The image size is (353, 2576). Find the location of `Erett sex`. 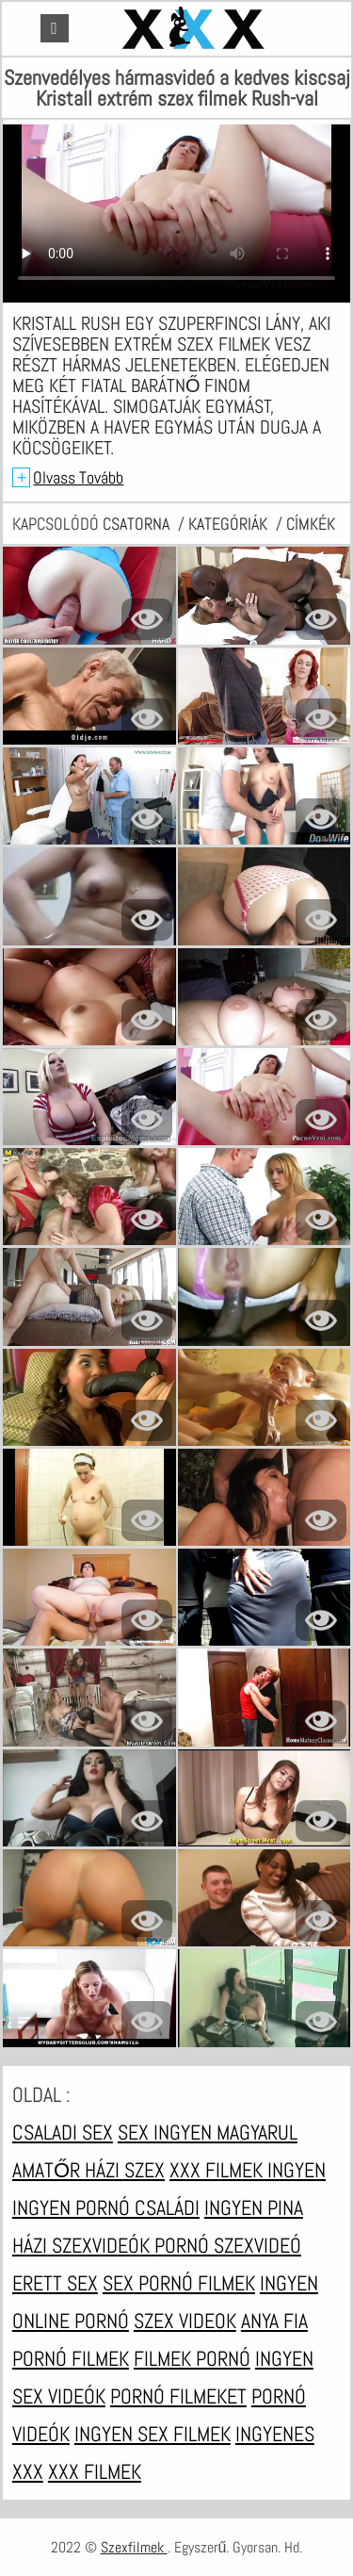

Erett sex is located at coordinates (55, 2283).